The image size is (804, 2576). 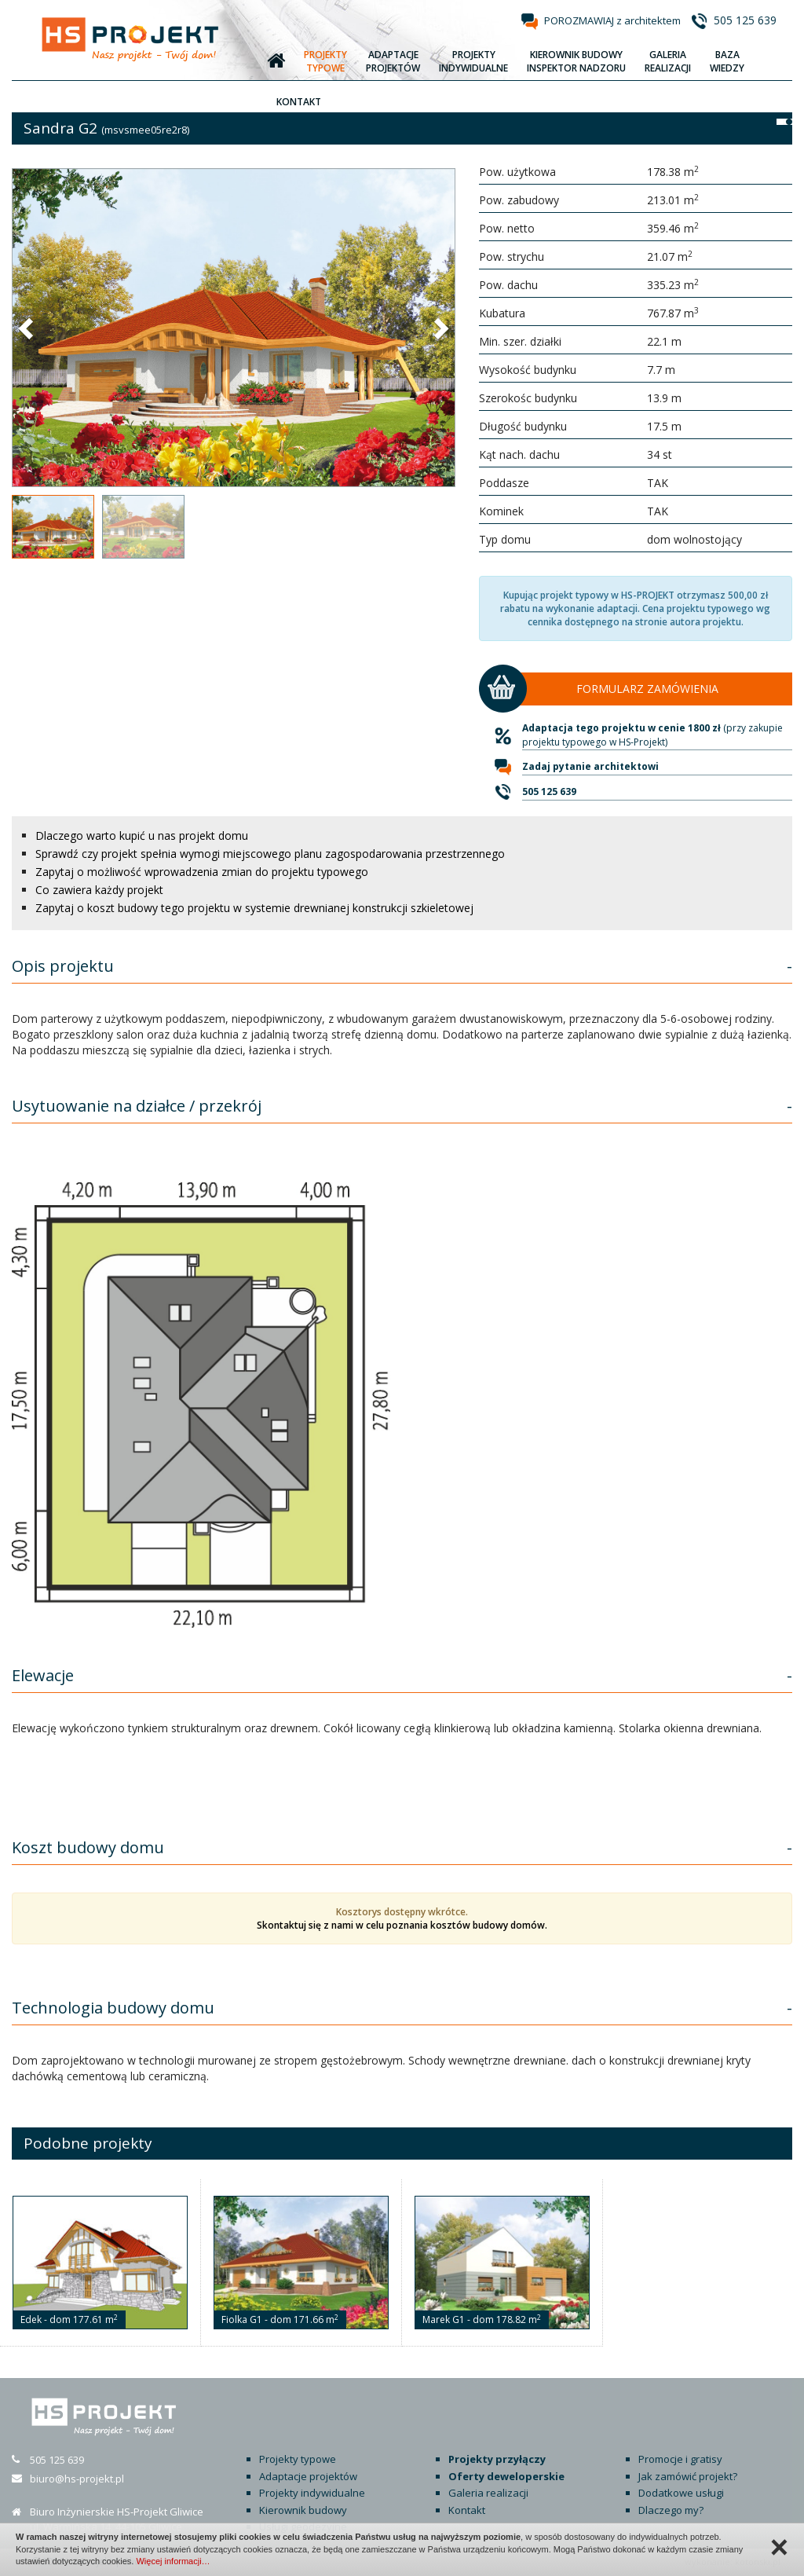 I want to click on Projekty typowe, so click(x=297, y=2459).